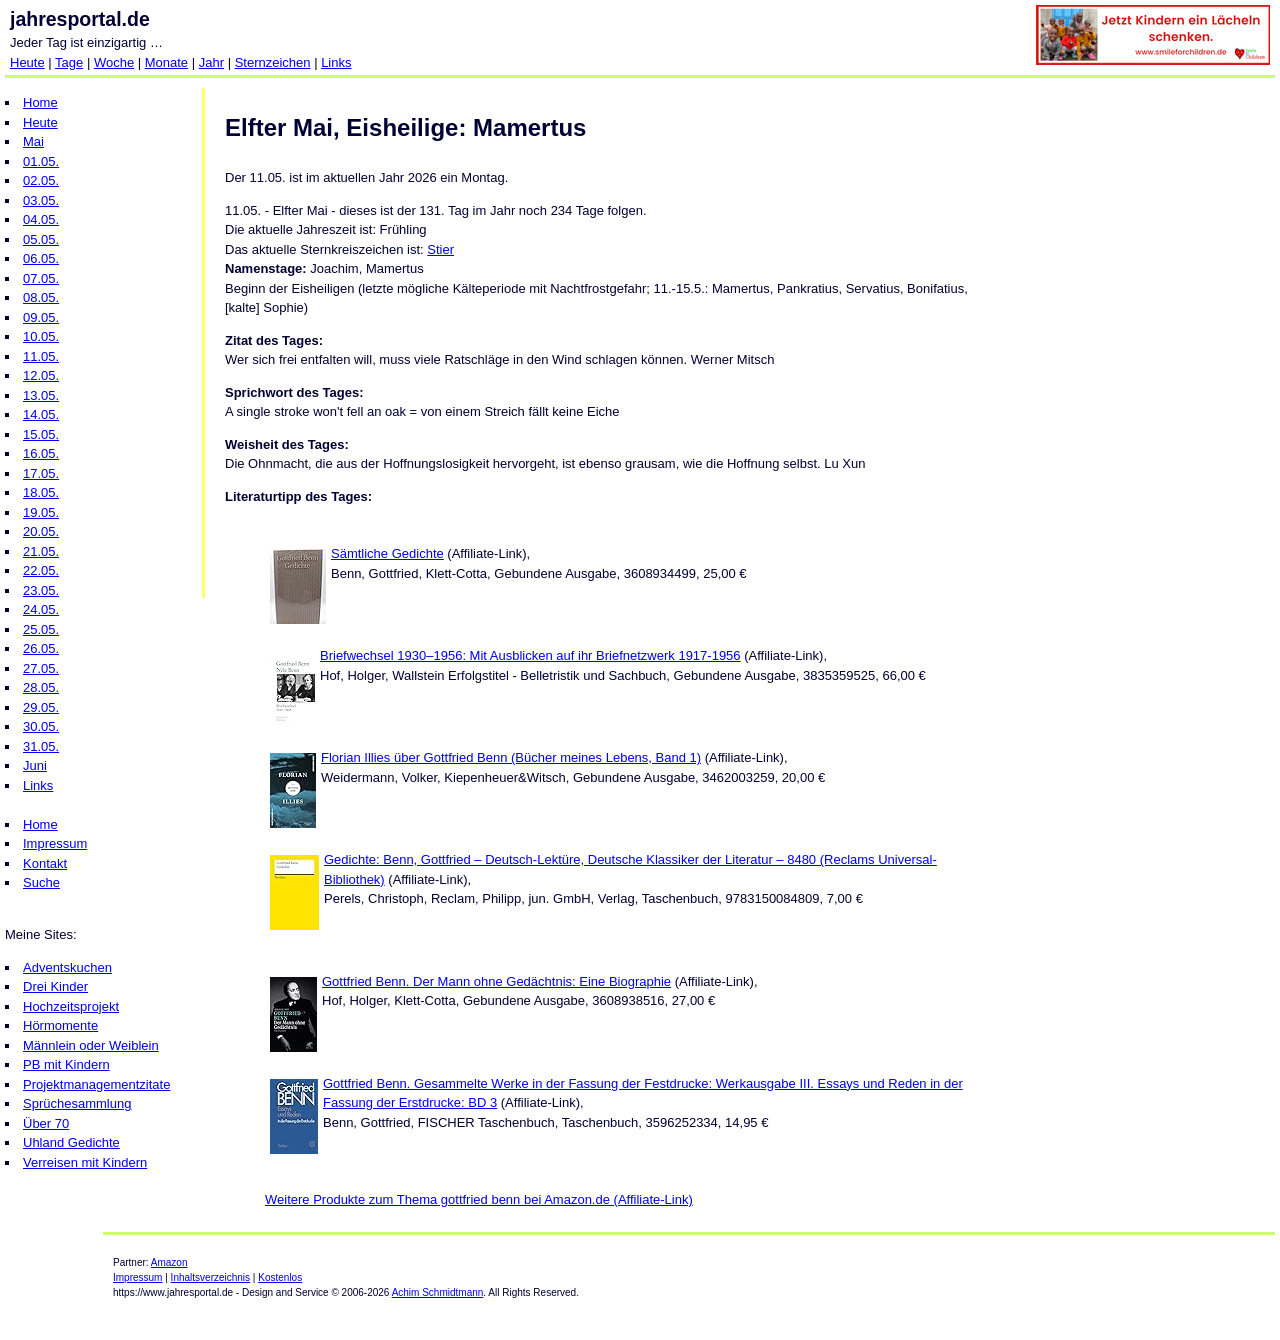 This screenshot has height=1340, width=1280. Describe the element at coordinates (41, 707) in the screenshot. I see `29.05.` at that location.